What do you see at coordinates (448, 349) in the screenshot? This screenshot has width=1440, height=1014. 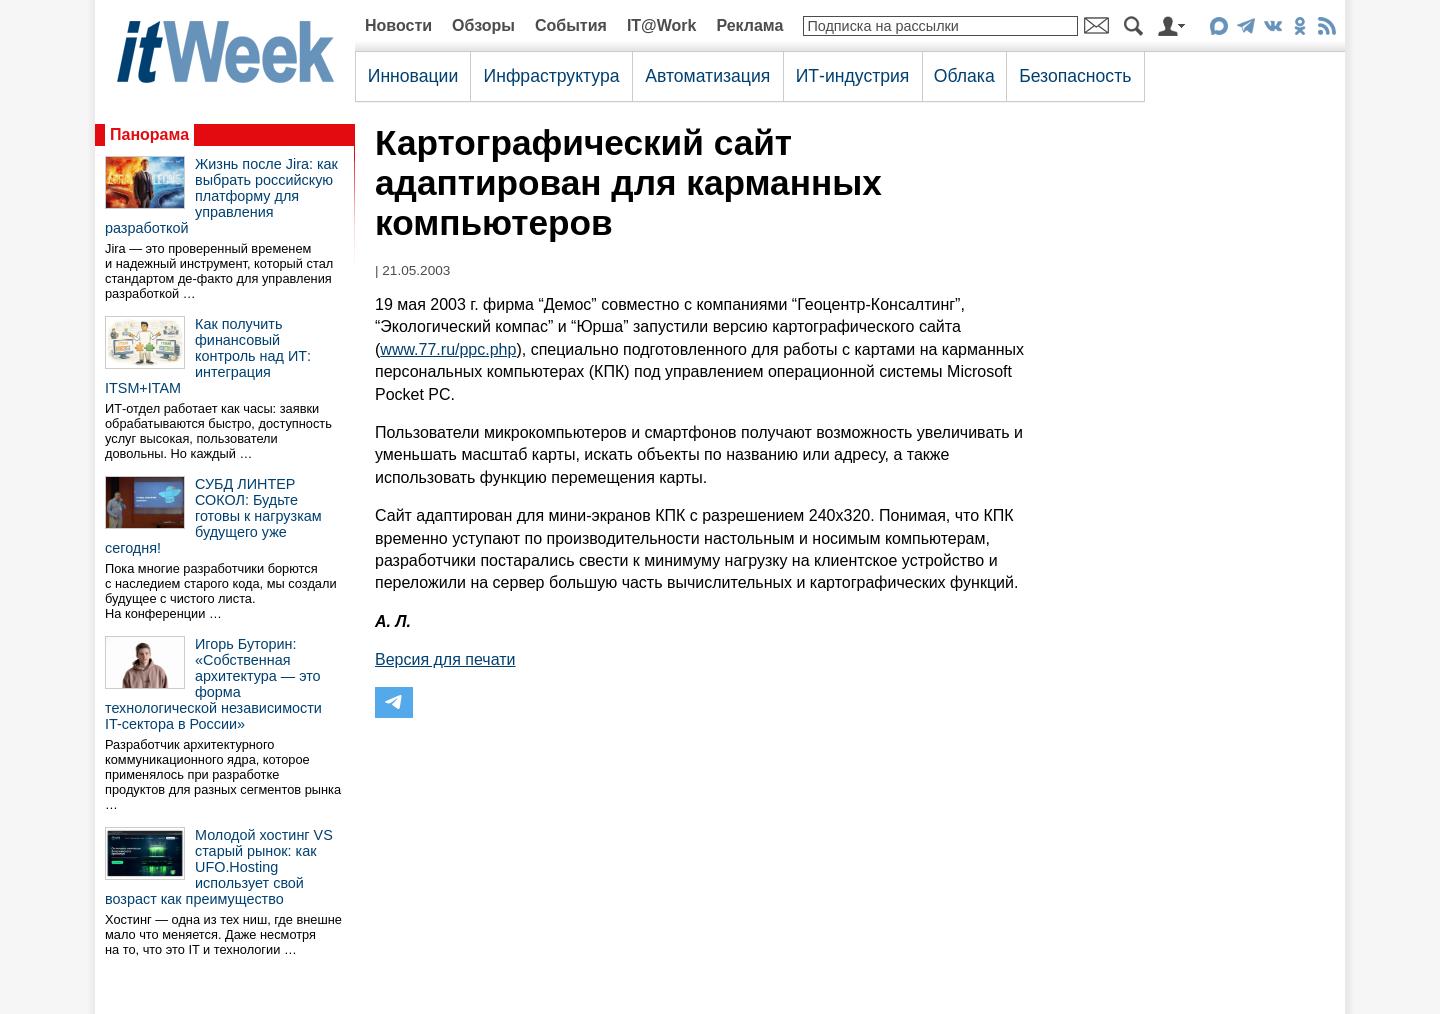 I see `www.77.ru/ppc.php` at bounding box center [448, 349].